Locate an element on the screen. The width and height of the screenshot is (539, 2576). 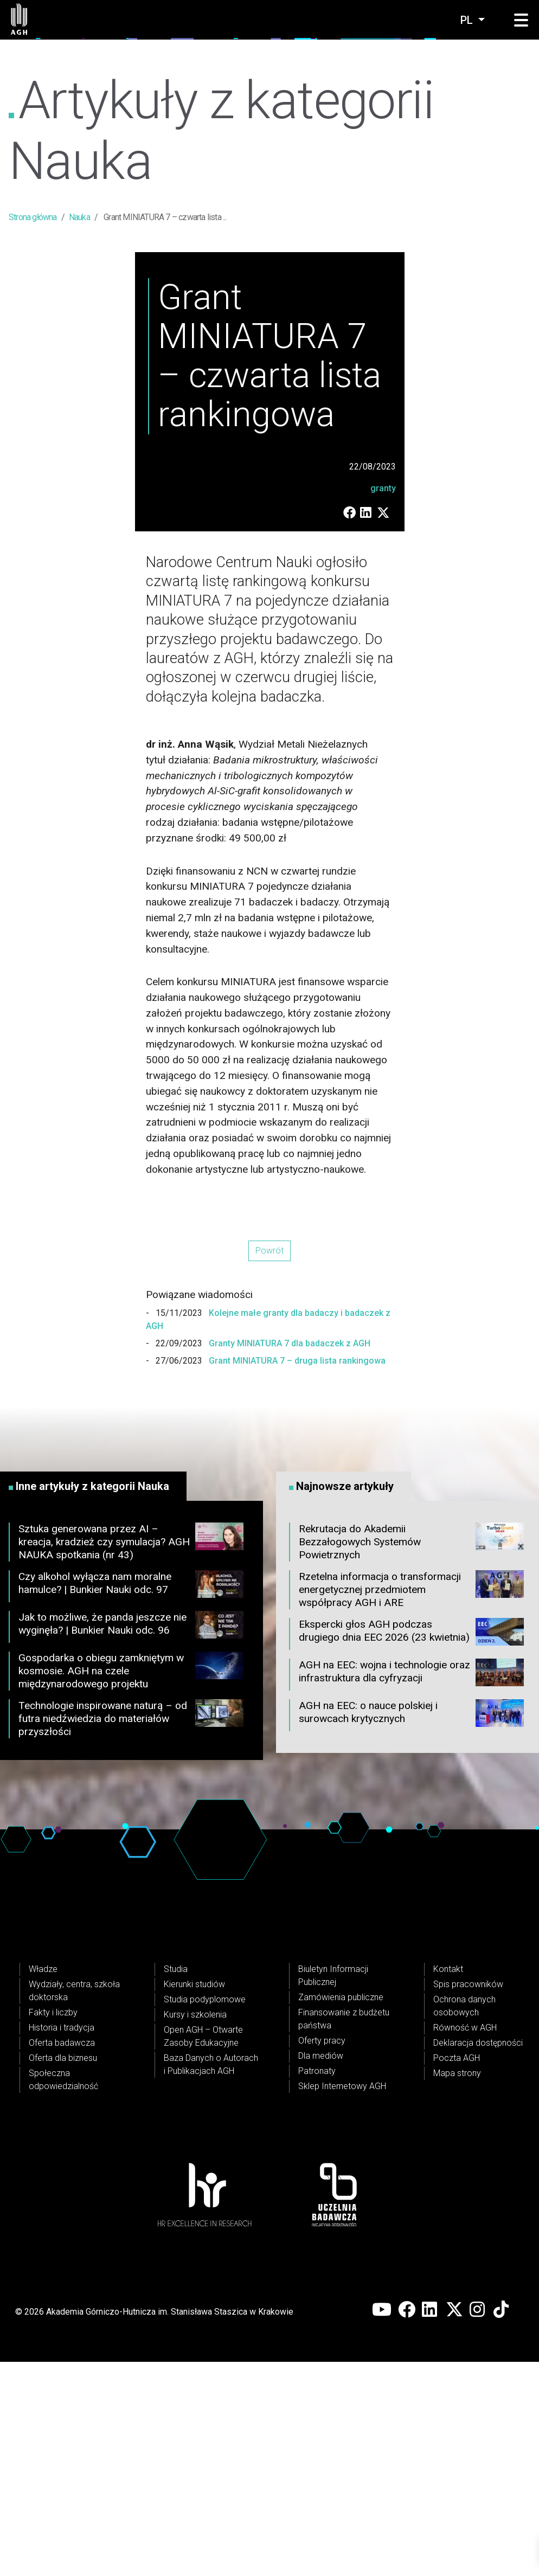
Wydziały, centra, szkoła doktorska is located at coordinates (74, 2205).